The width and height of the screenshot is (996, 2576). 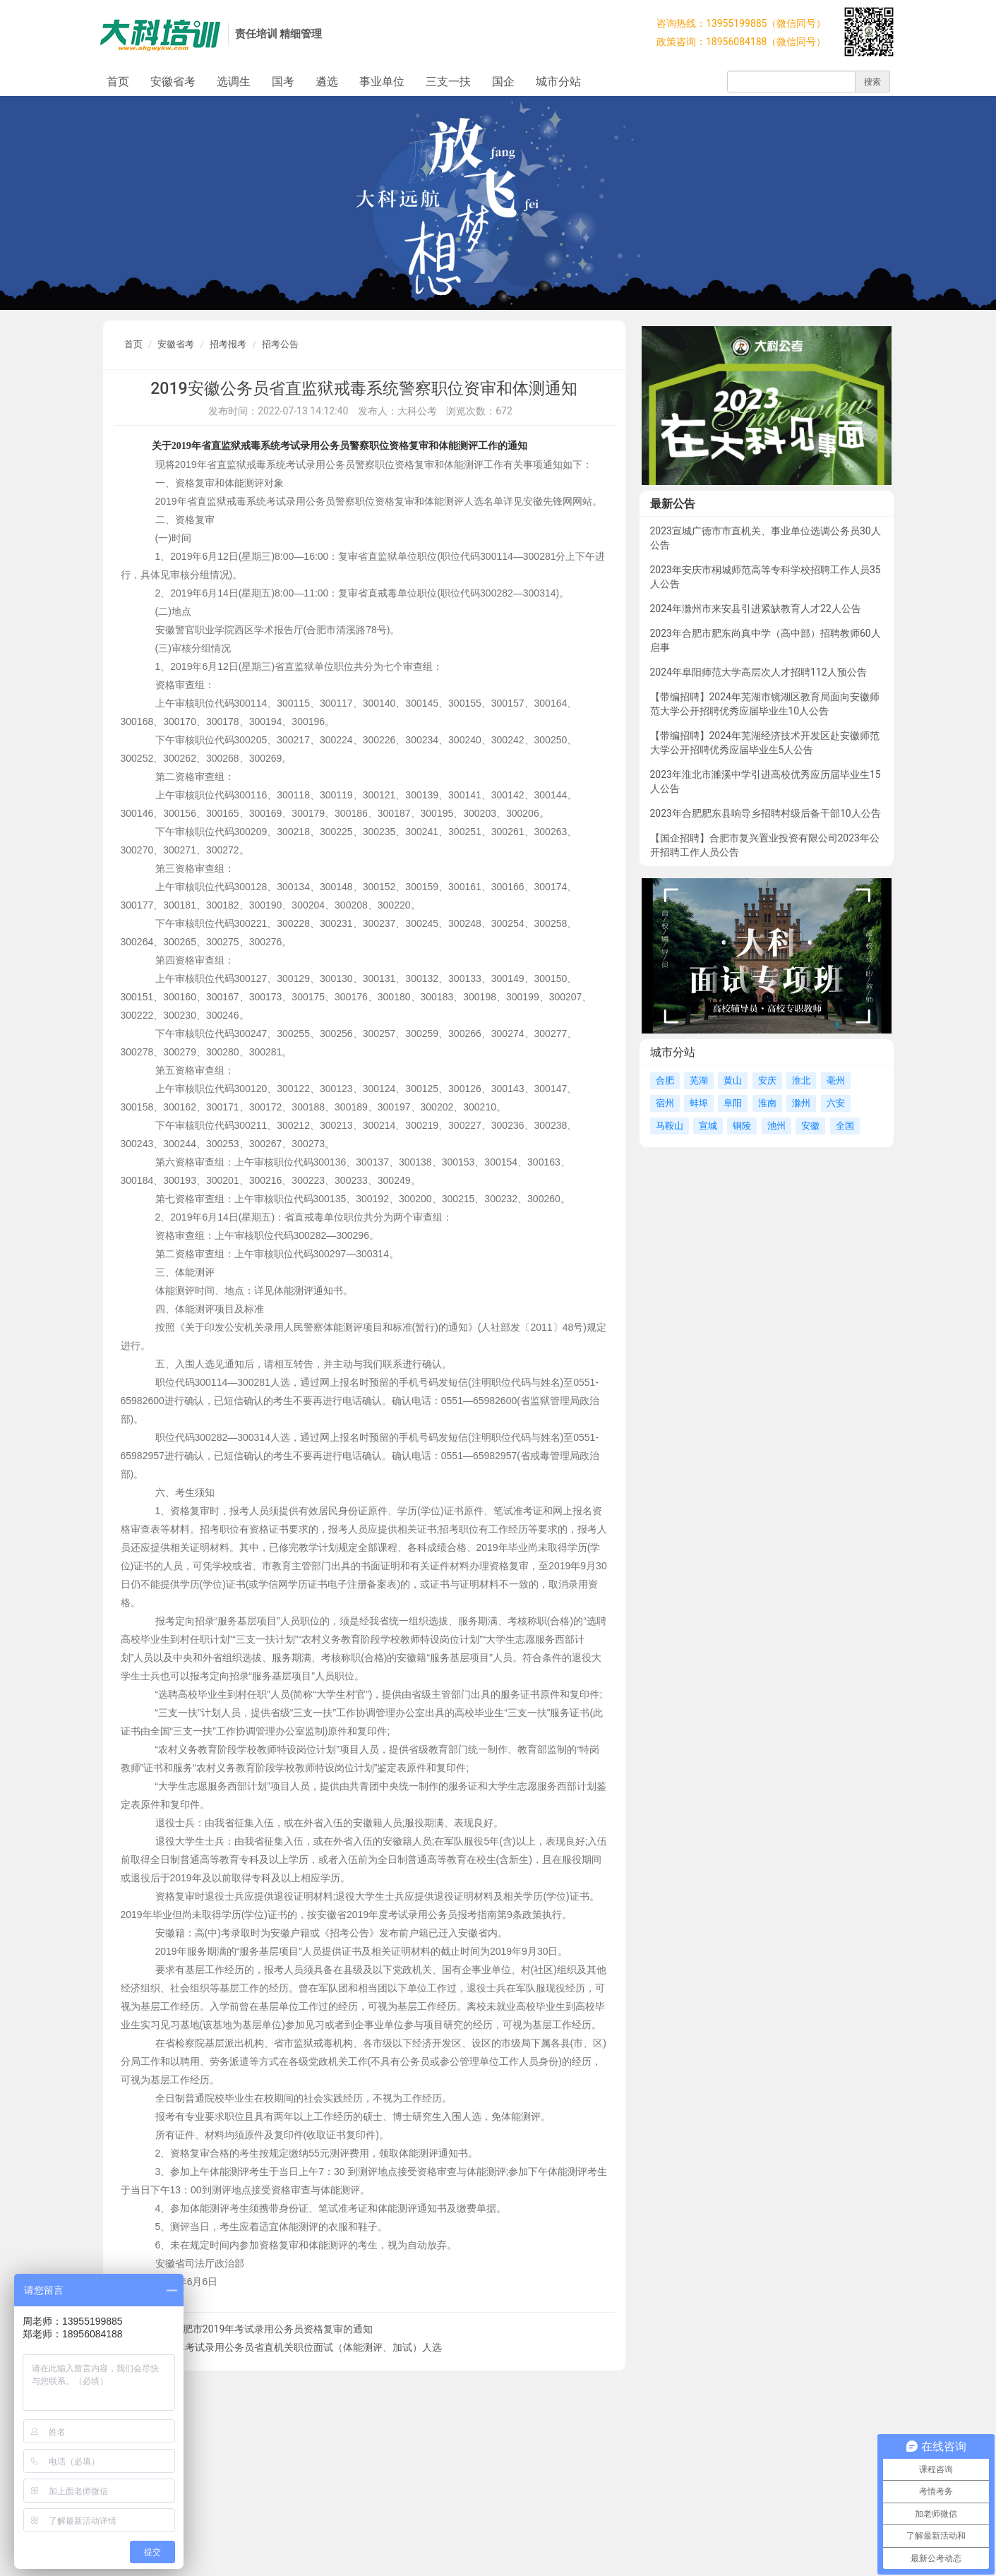 I want to click on 淮北, so click(x=801, y=1080).